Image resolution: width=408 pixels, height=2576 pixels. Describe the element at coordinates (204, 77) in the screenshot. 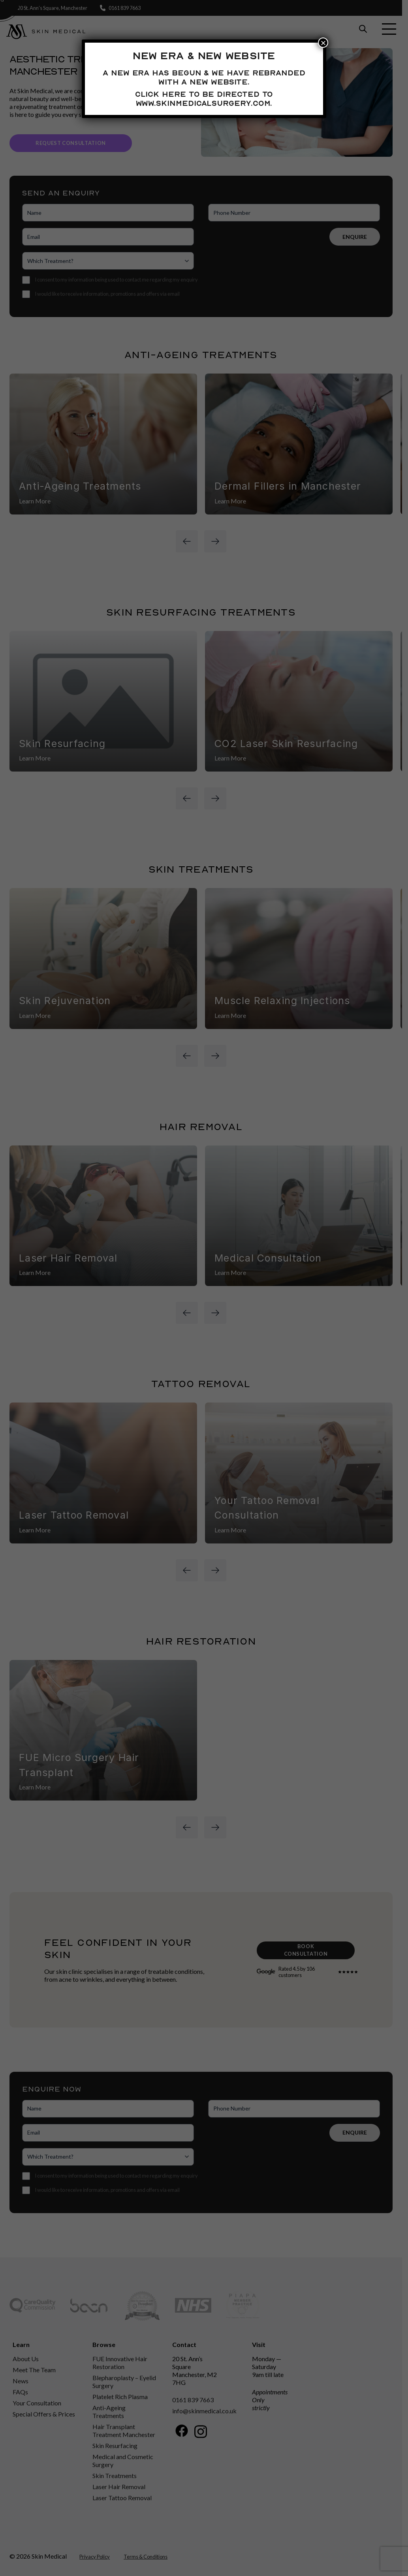

I see `A new era has begun & we have rebranded with a new website.` at that location.